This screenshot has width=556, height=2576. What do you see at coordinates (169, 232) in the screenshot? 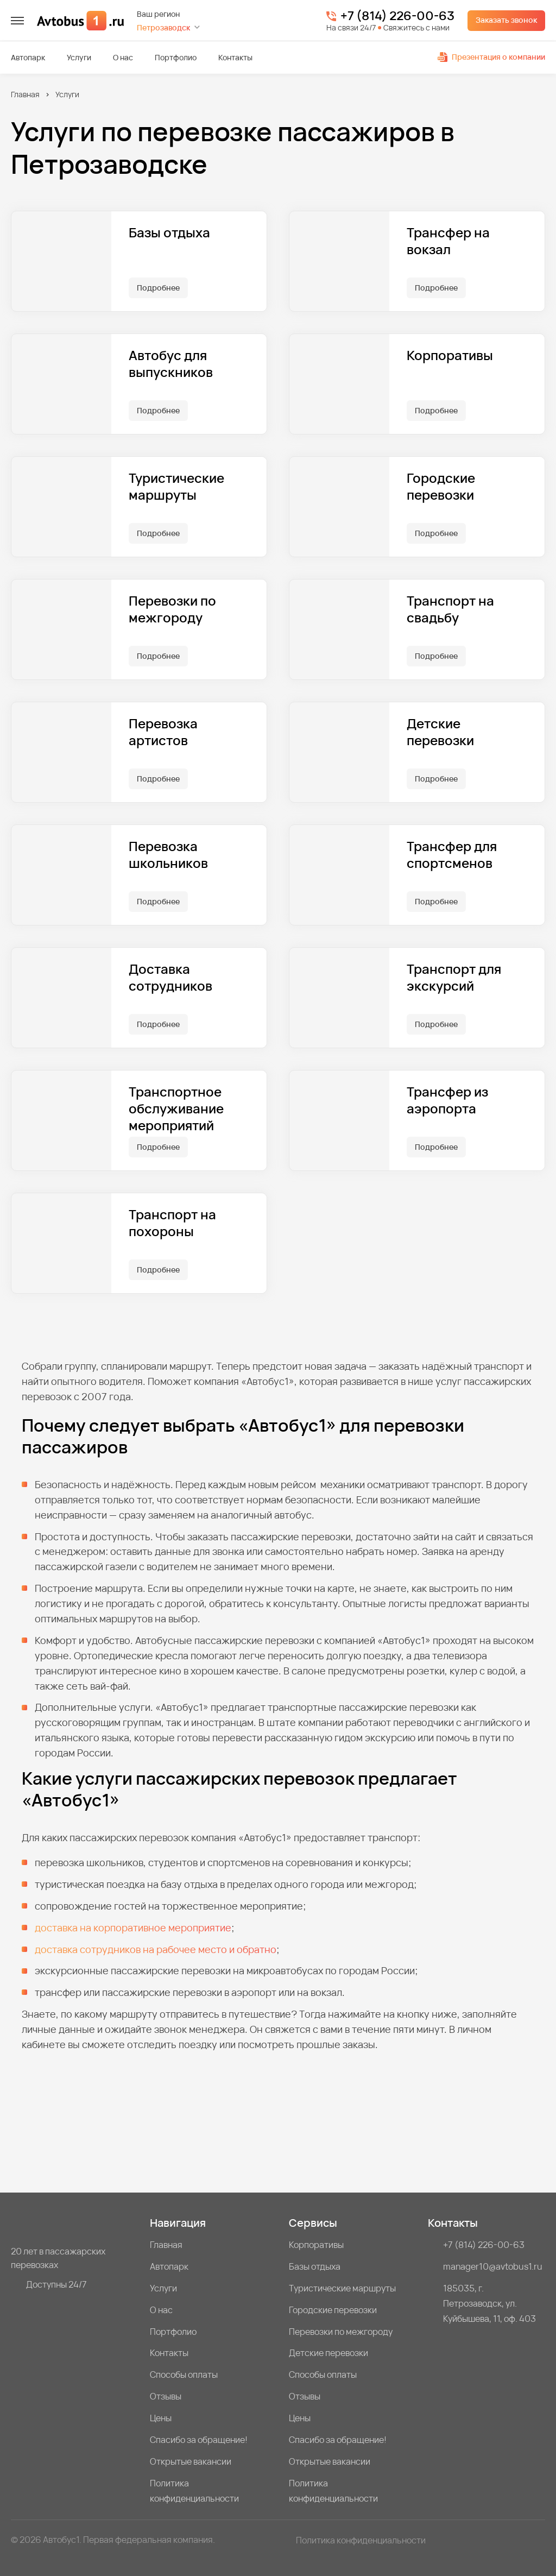
I see `Базы отдыха` at bounding box center [169, 232].